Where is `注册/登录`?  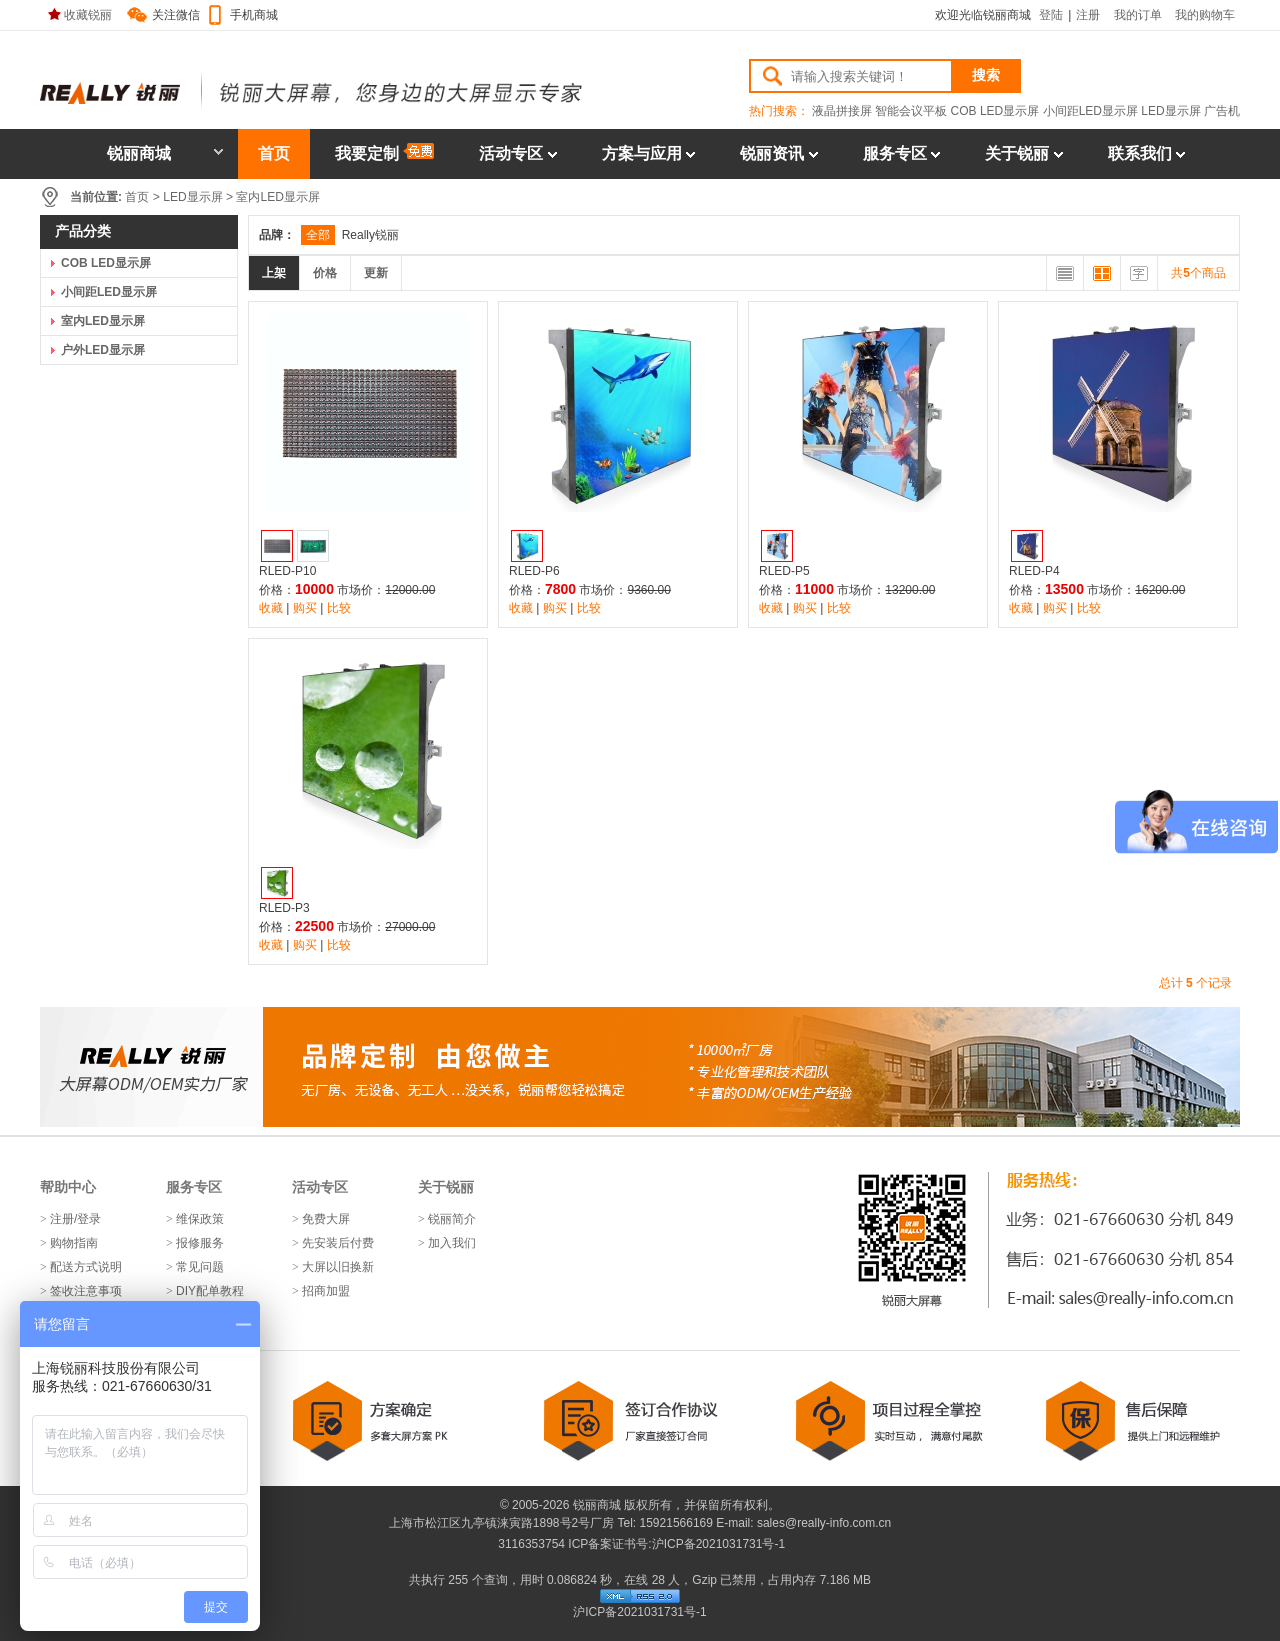
注册/登录 is located at coordinates (75, 1219).